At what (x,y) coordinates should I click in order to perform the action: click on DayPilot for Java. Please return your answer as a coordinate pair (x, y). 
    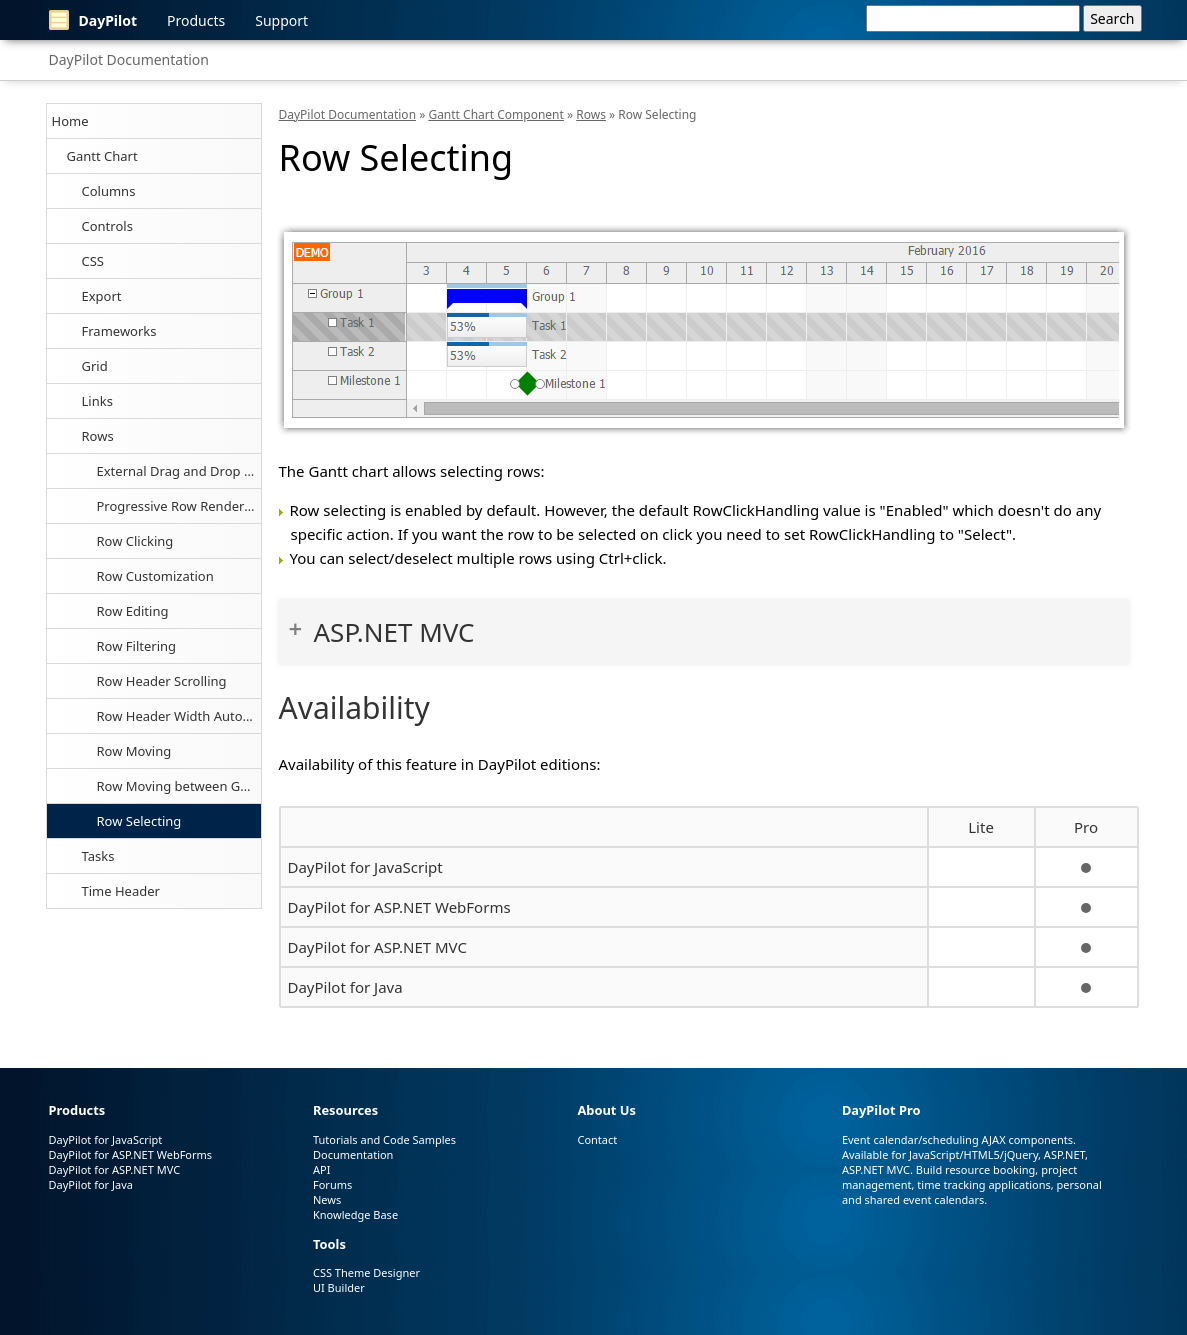
    Looking at the image, I should click on (345, 987).